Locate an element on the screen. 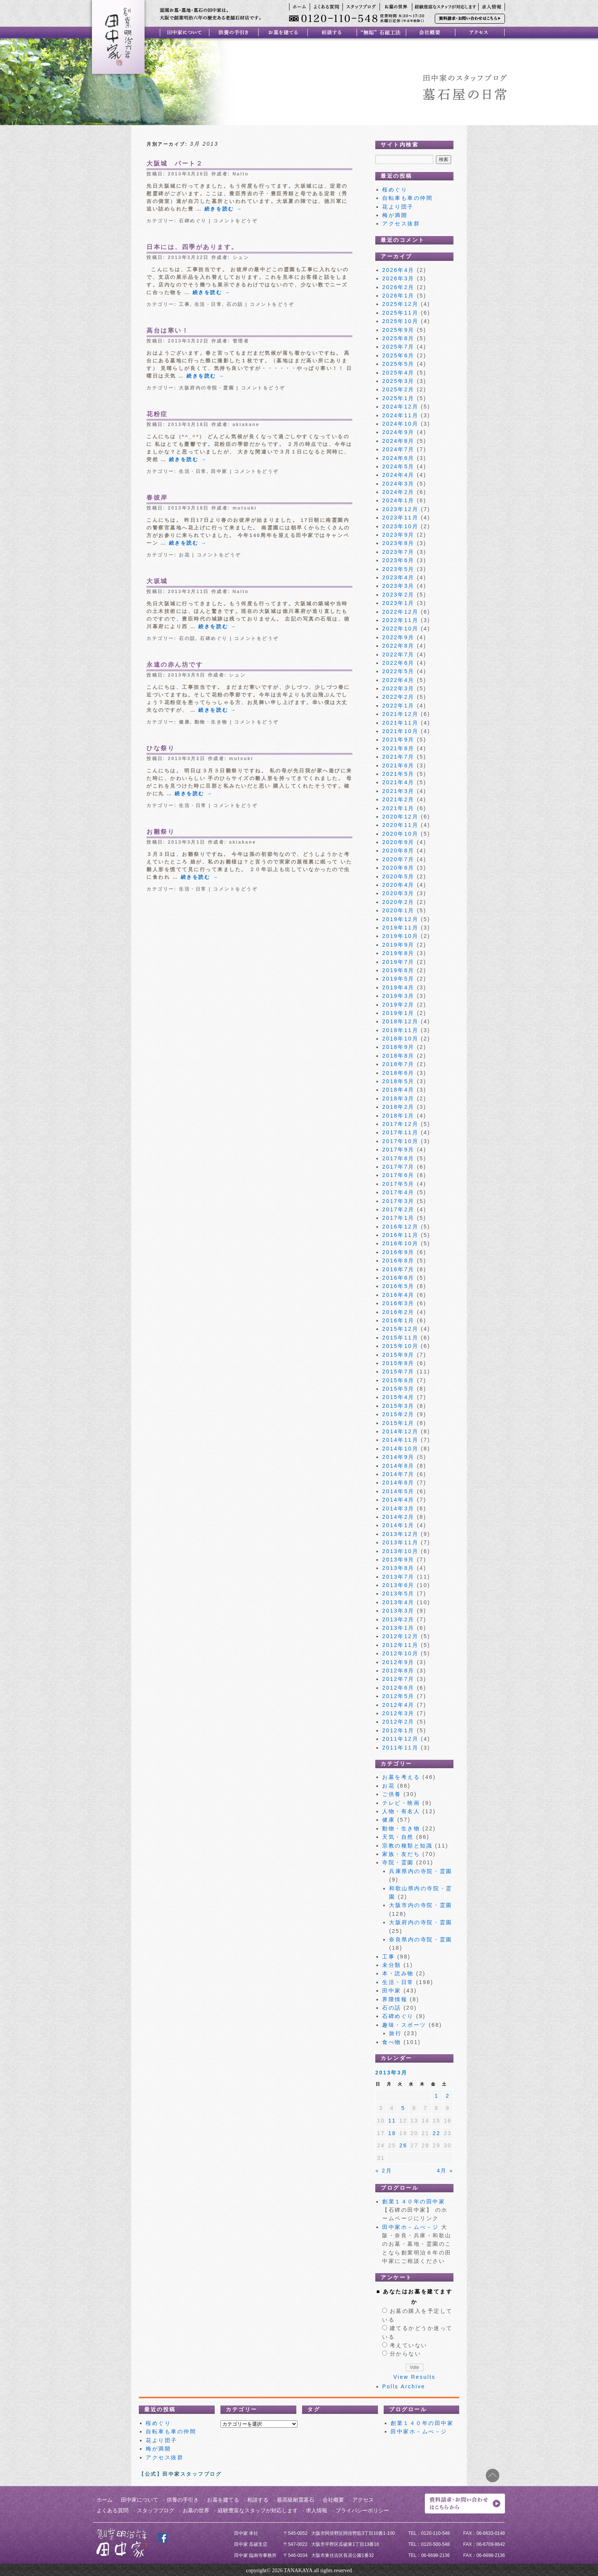  2023年9月 is located at coordinates (398, 535).